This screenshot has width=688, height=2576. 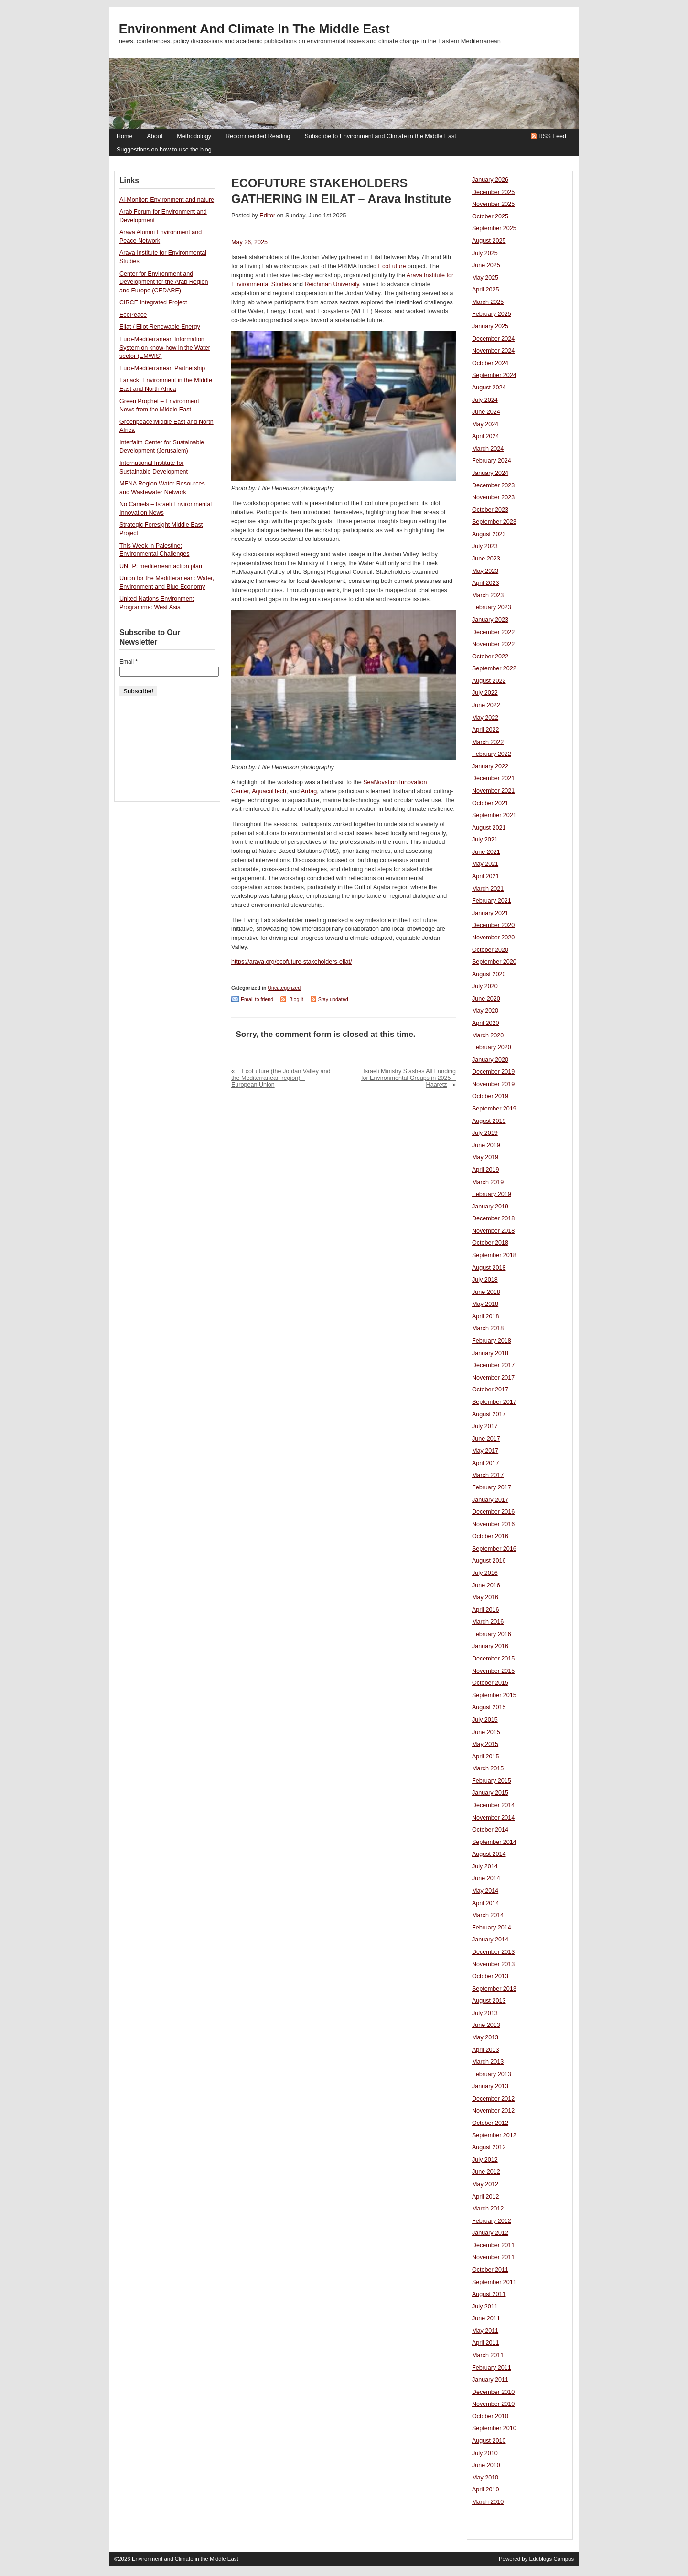 What do you see at coordinates (494, 1695) in the screenshot?
I see `September 2015` at bounding box center [494, 1695].